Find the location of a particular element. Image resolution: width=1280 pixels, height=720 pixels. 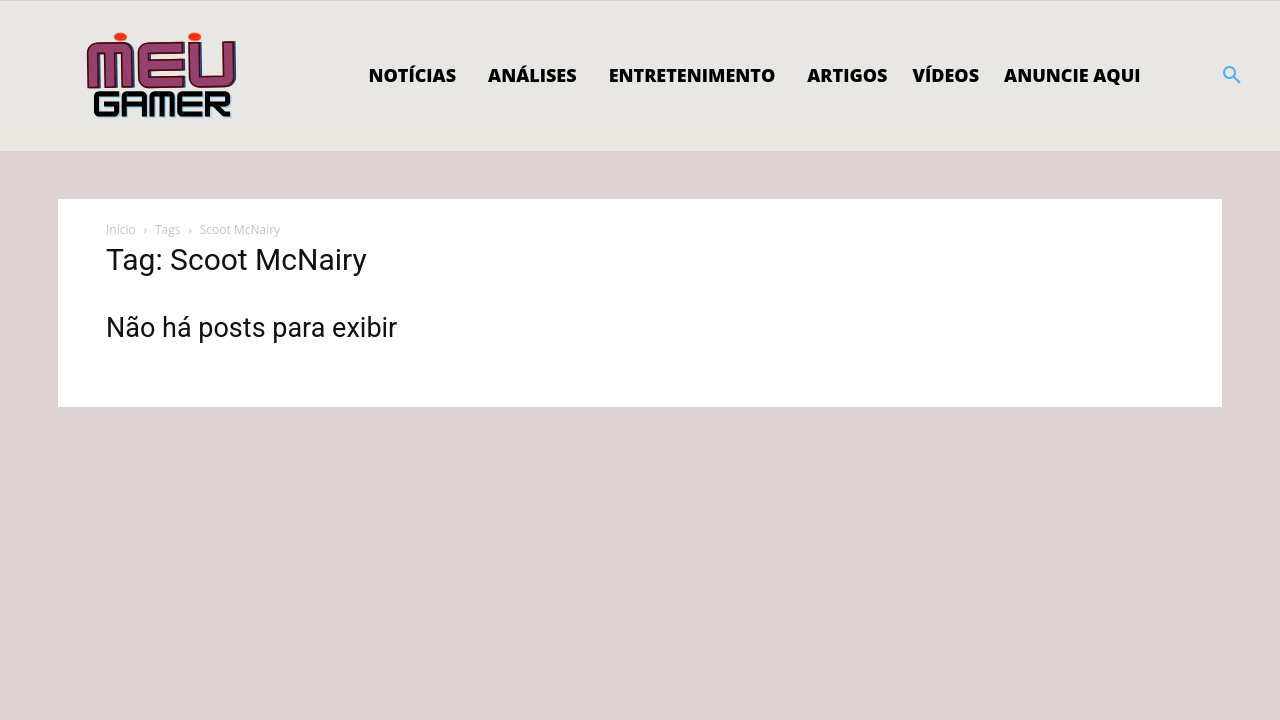

[button] is located at coordinates (1232, 76).